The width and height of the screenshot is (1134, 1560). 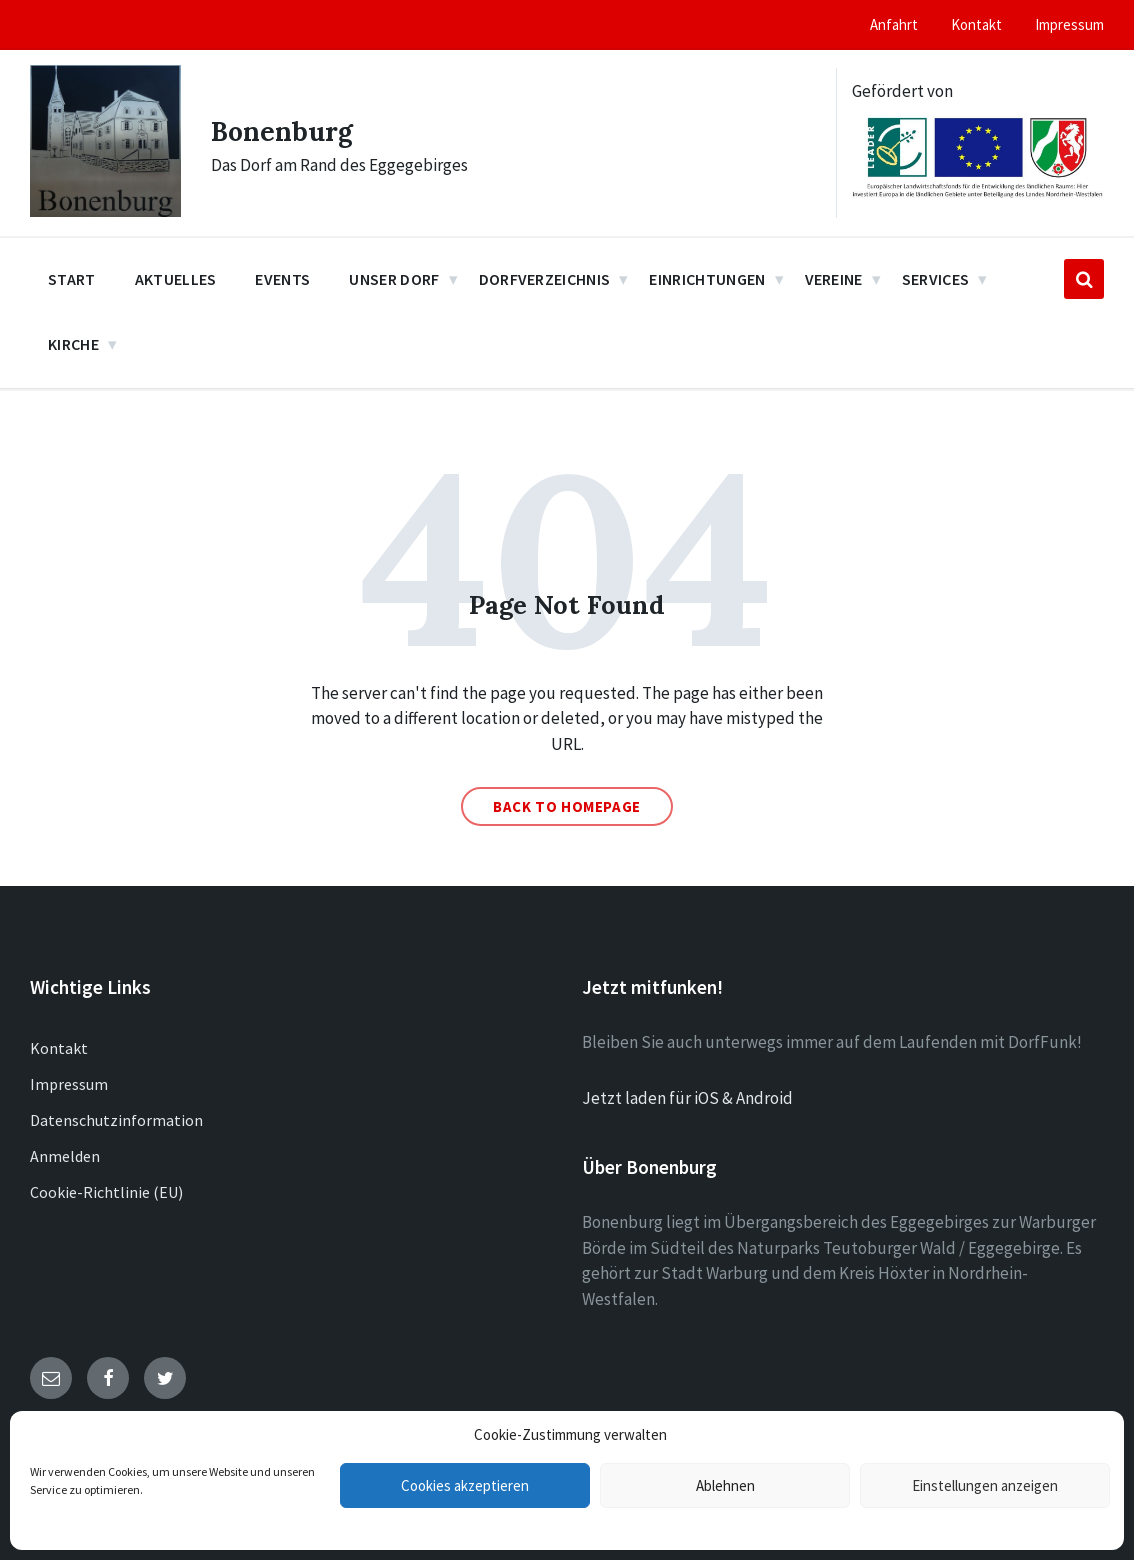 What do you see at coordinates (725, 1485) in the screenshot?
I see `Ablehnen` at bounding box center [725, 1485].